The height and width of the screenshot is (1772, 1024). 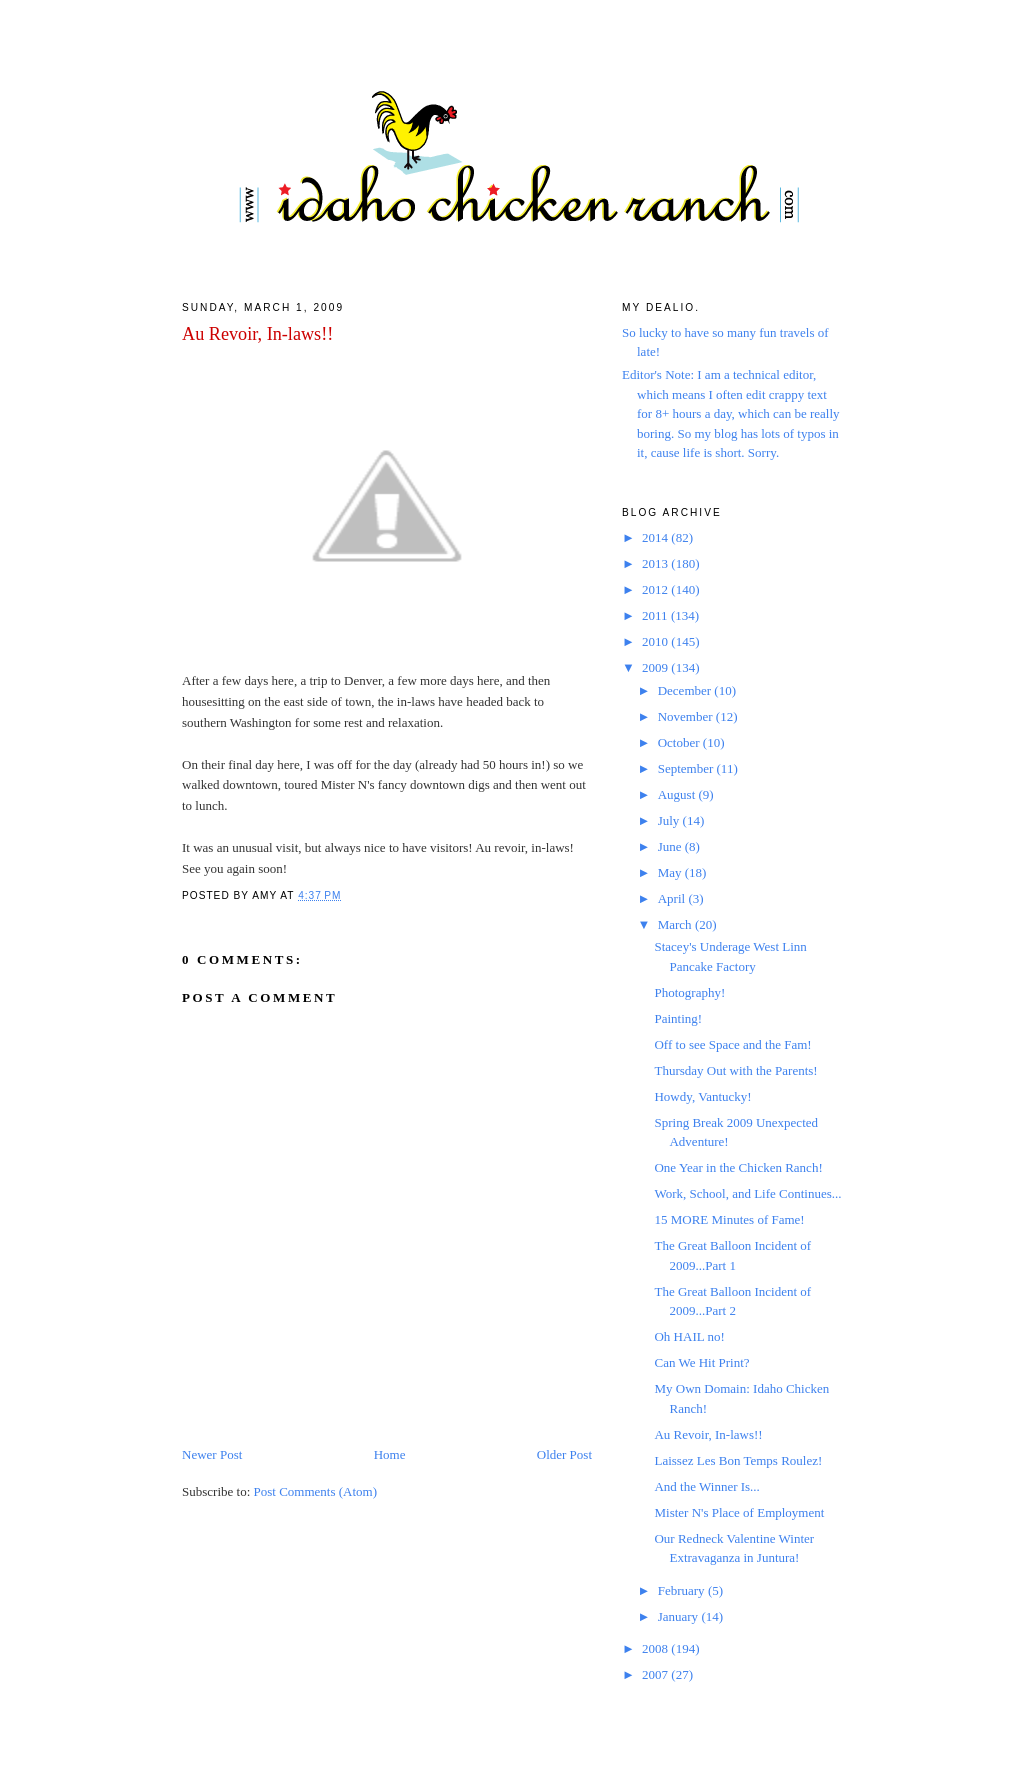 I want to click on 2007, so click(x=656, y=1674).